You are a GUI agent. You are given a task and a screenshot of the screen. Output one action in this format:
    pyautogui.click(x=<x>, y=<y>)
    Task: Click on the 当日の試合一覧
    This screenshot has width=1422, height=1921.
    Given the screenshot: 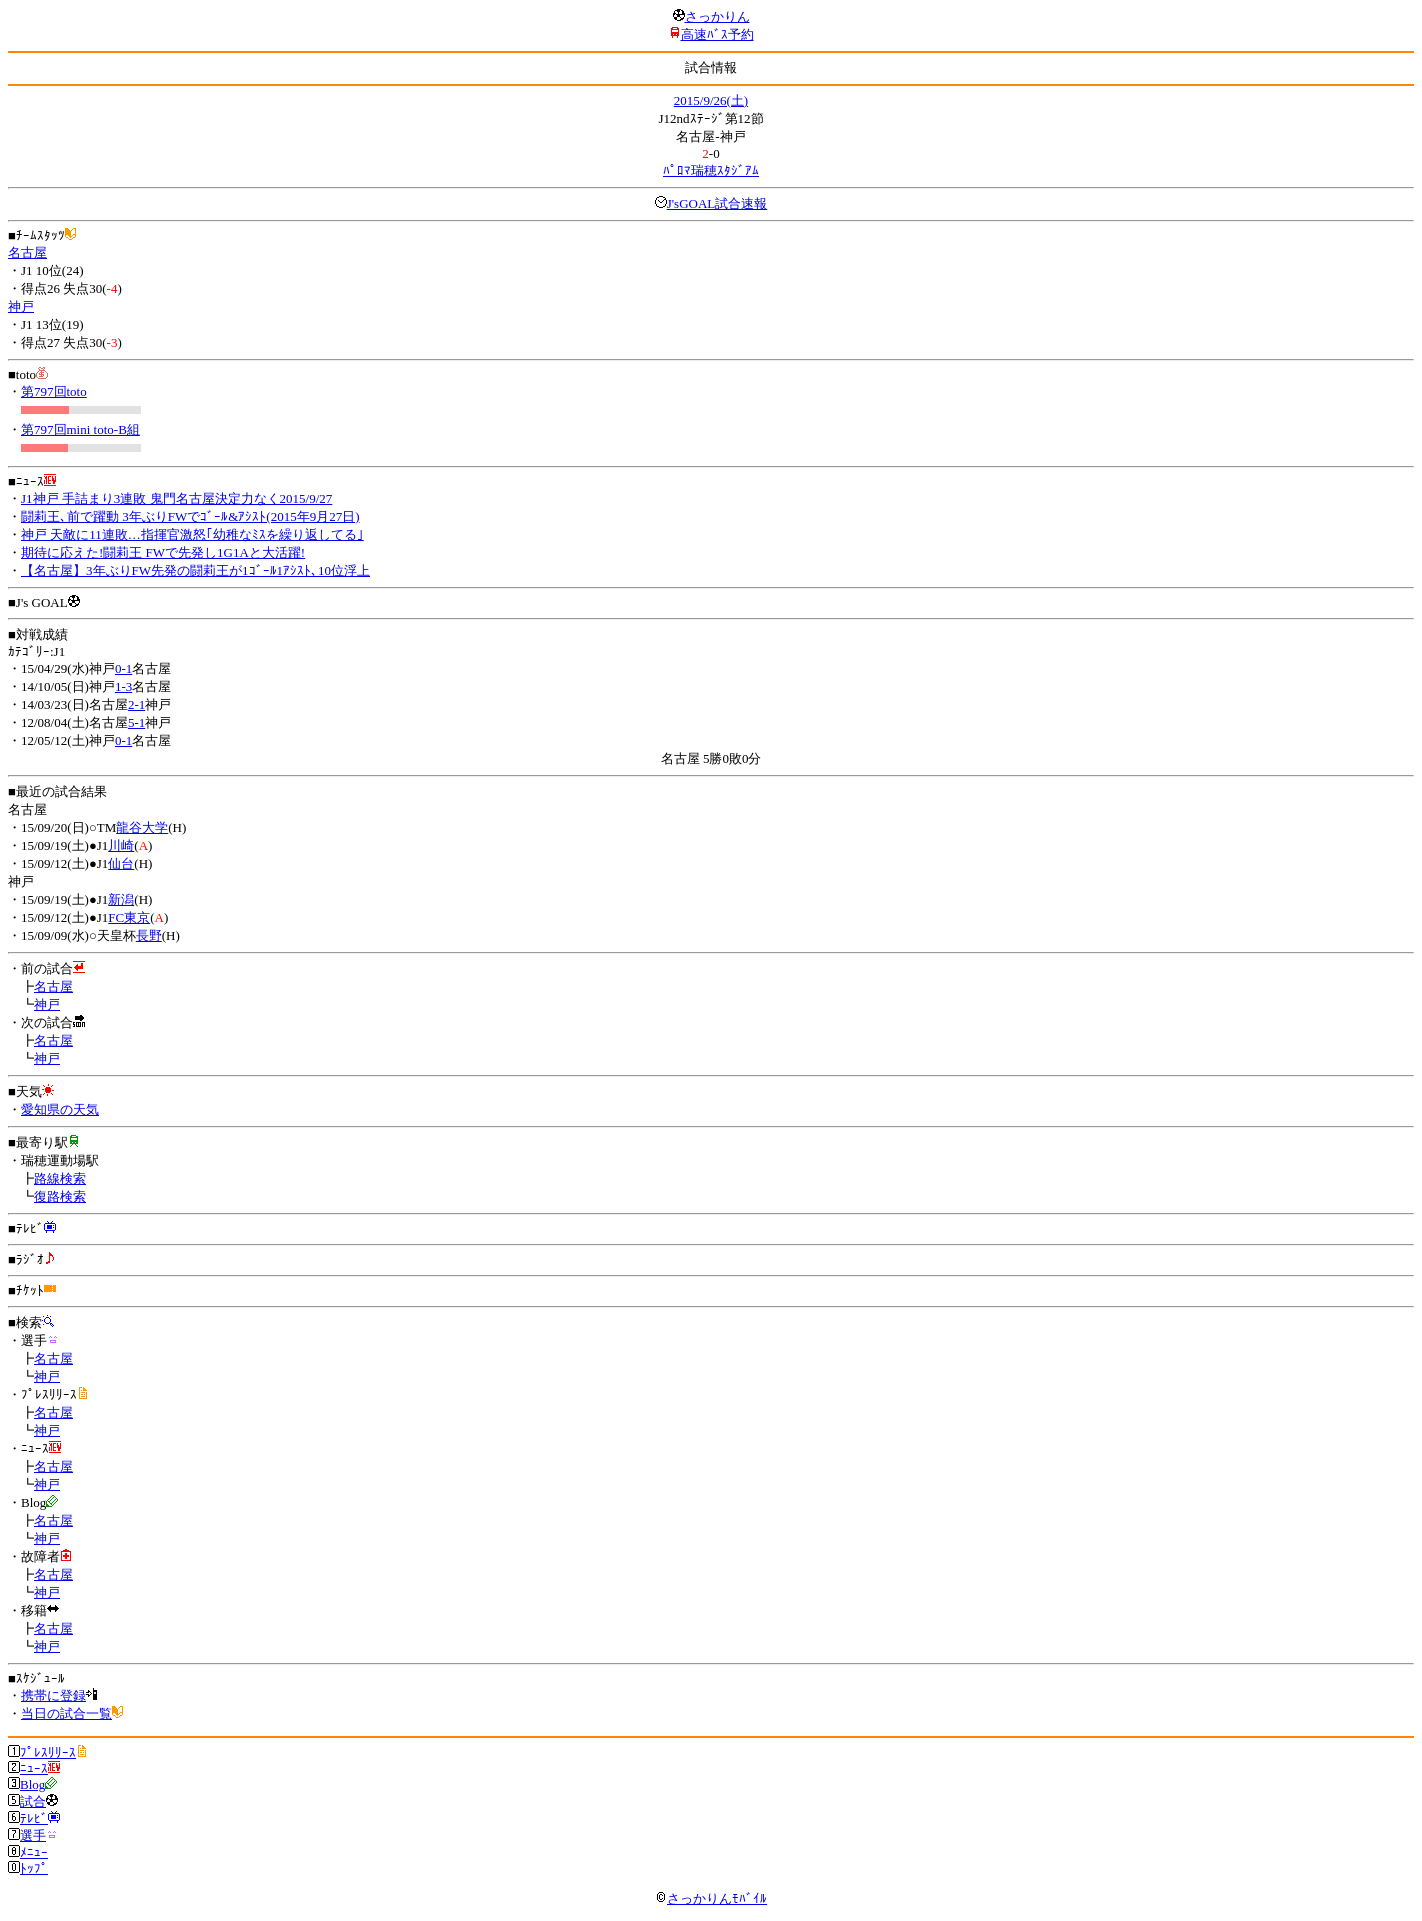 What is the action you would take?
    pyautogui.click(x=66, y=1713)
    